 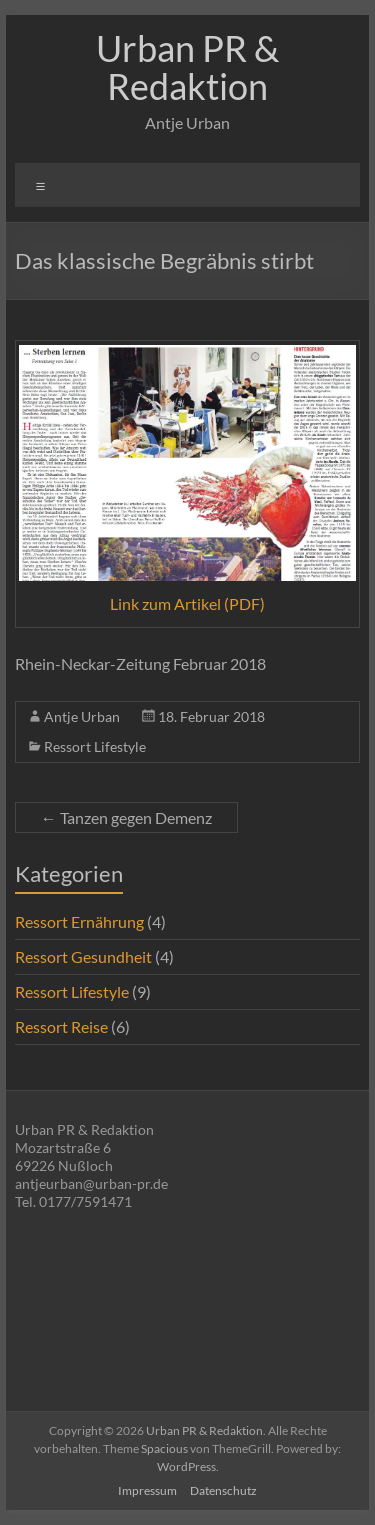 I want to click on Datenschutz, so click(x=223, y=1490).